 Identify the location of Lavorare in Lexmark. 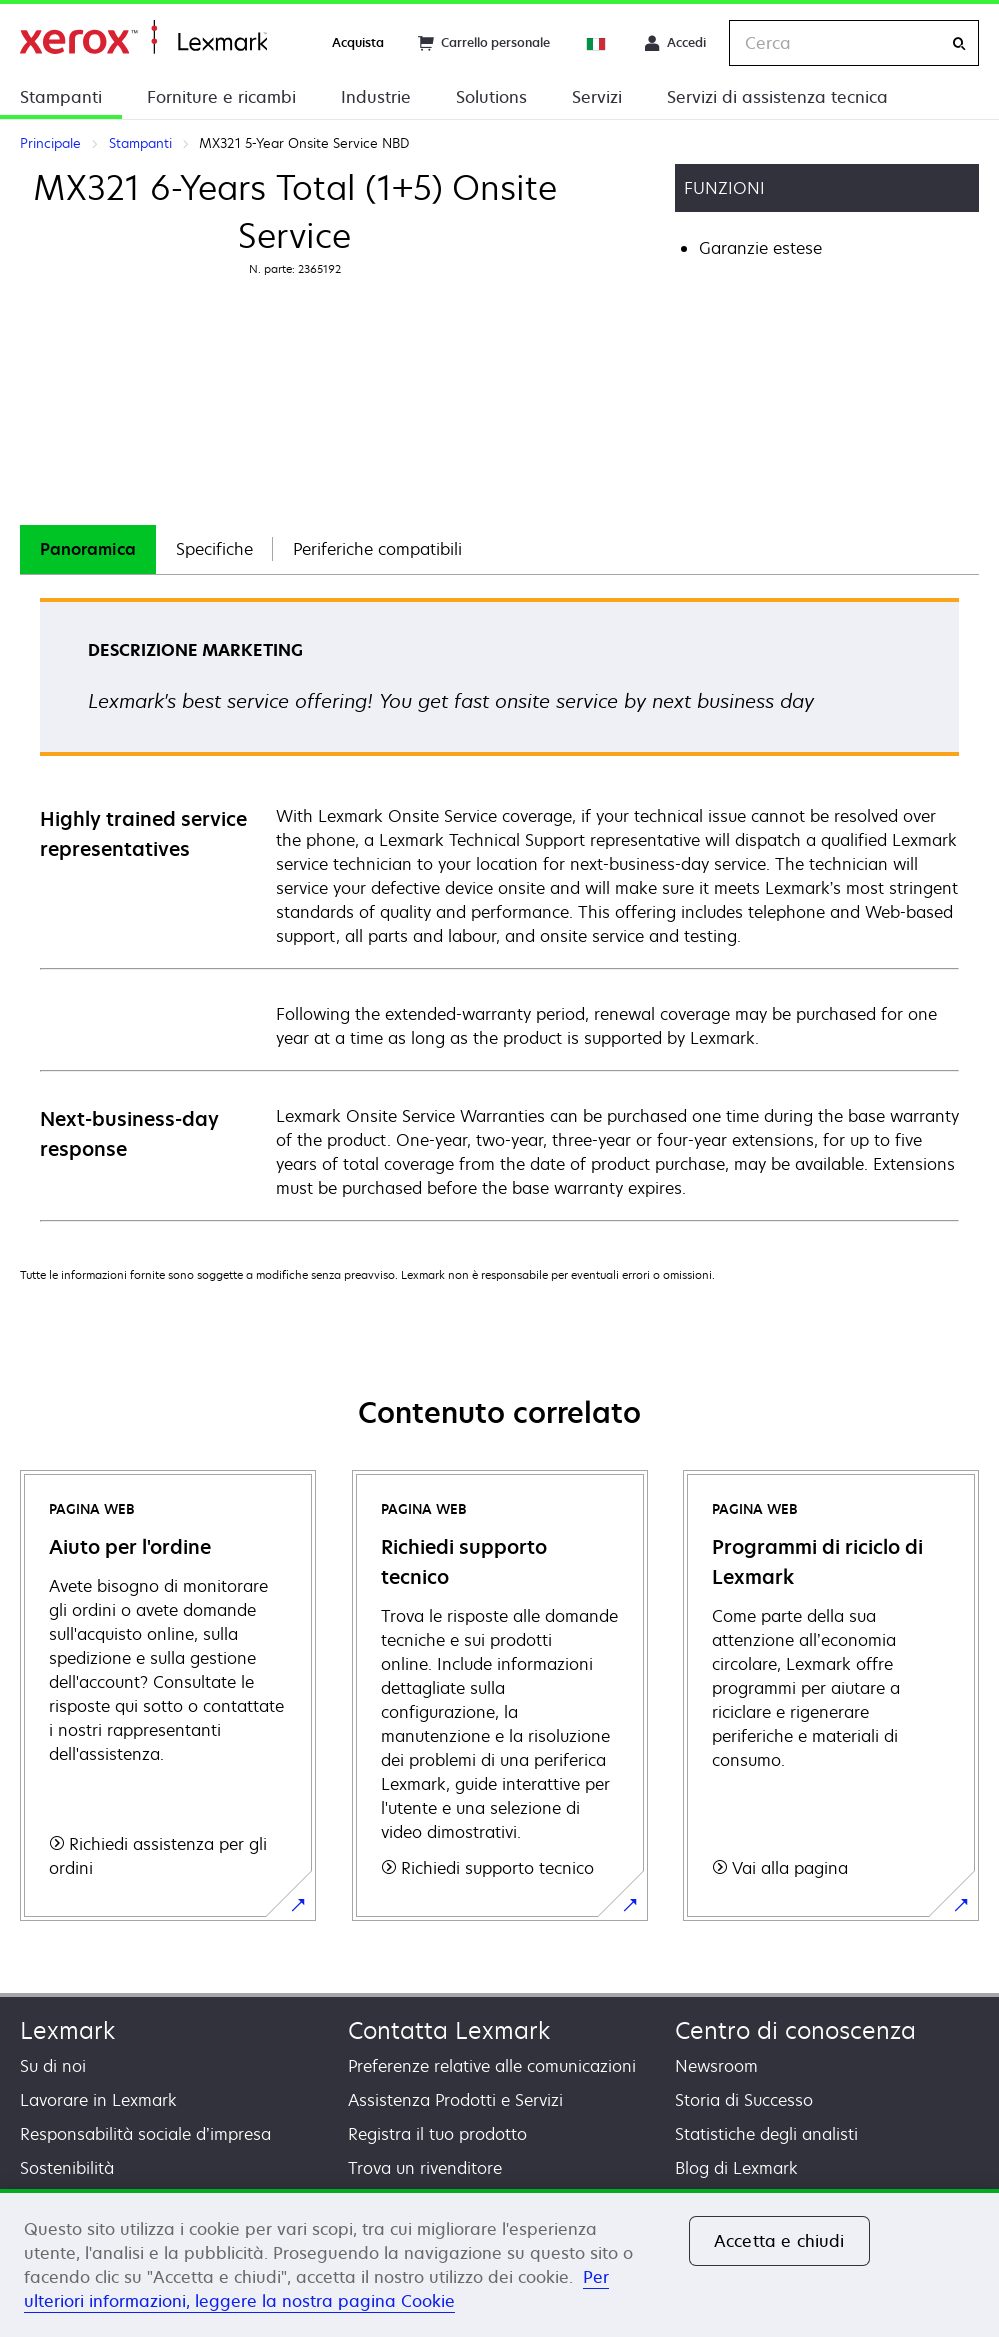
(98, 2100).